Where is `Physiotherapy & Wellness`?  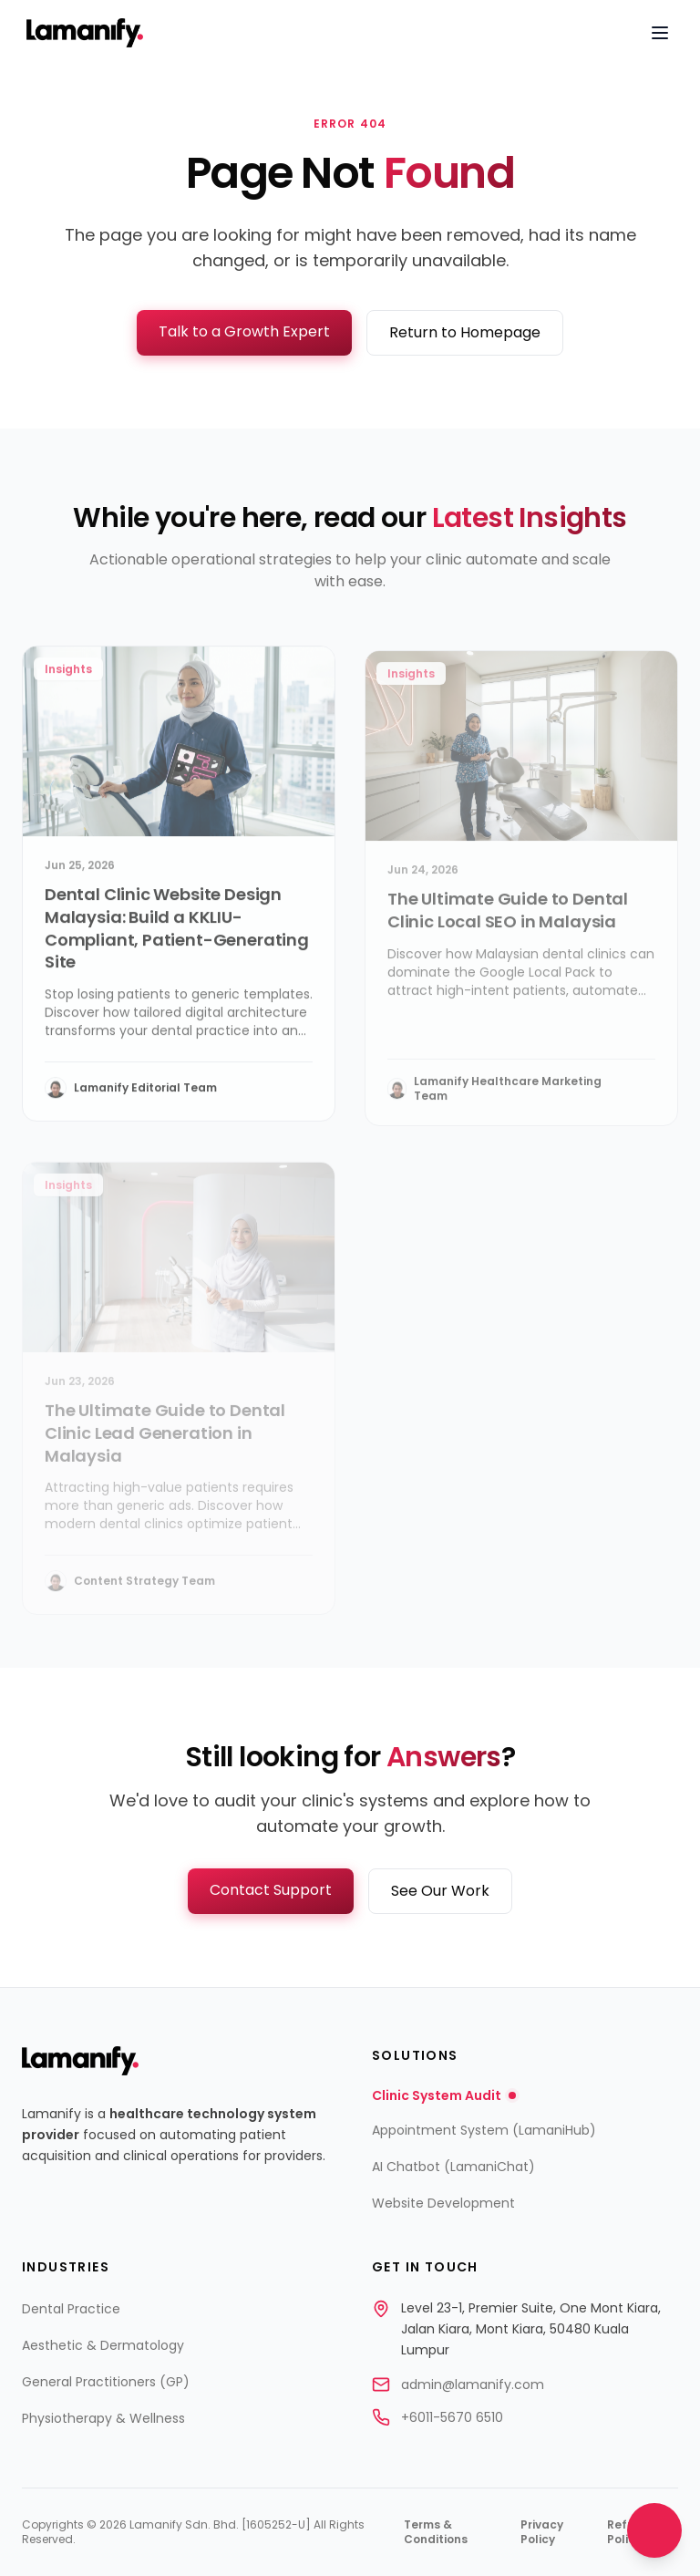
Physiotherapy & Wellness is located at coordinates (103, 2418).